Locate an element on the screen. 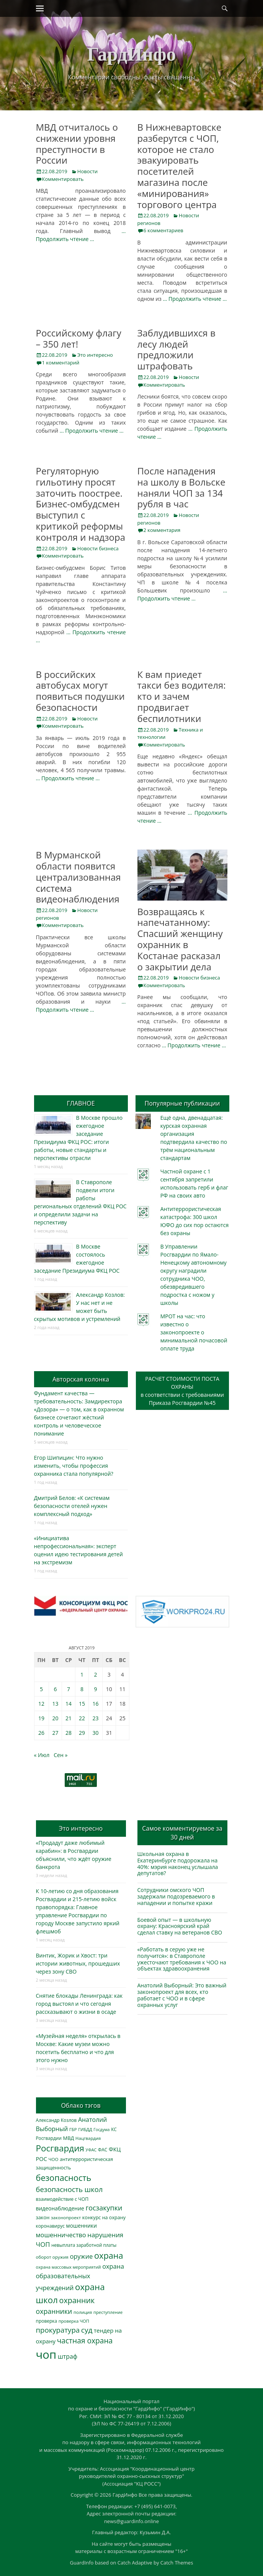  Школьная охрана в Екатеринбурге подорожала на 40%: мэрия наконец услышала депутатов? is located at coordinates (177, 1863).